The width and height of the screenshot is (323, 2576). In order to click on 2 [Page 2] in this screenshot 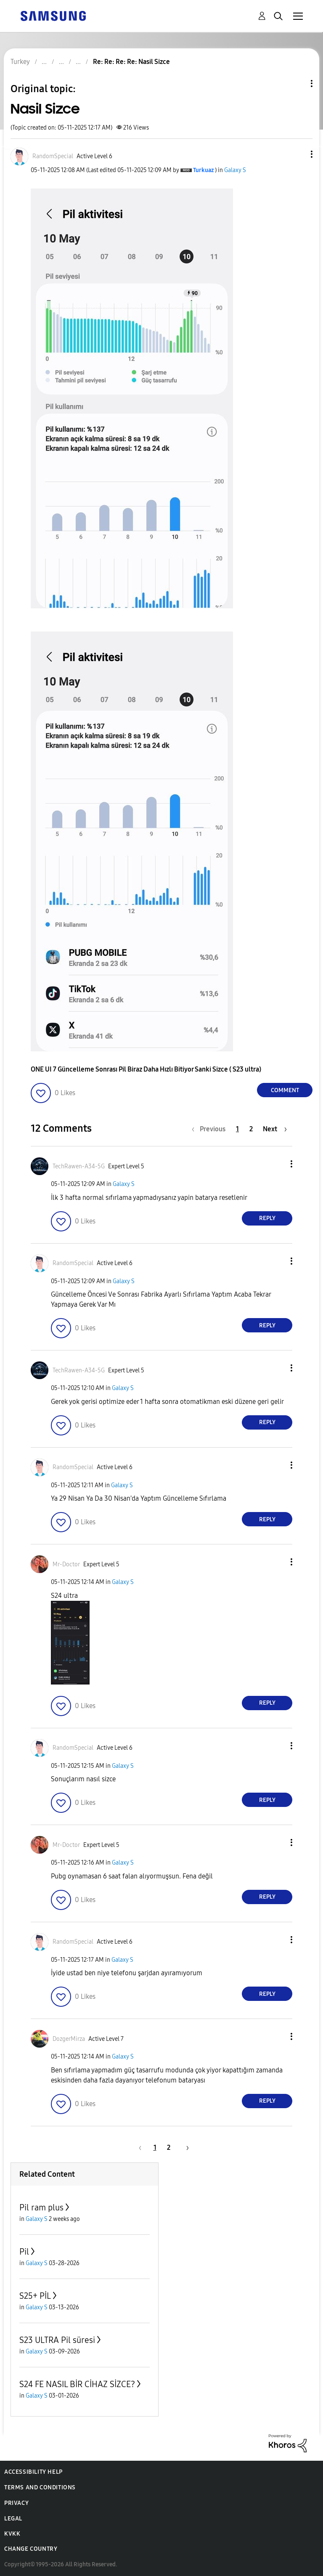, I will do `click(251, 1129)`.